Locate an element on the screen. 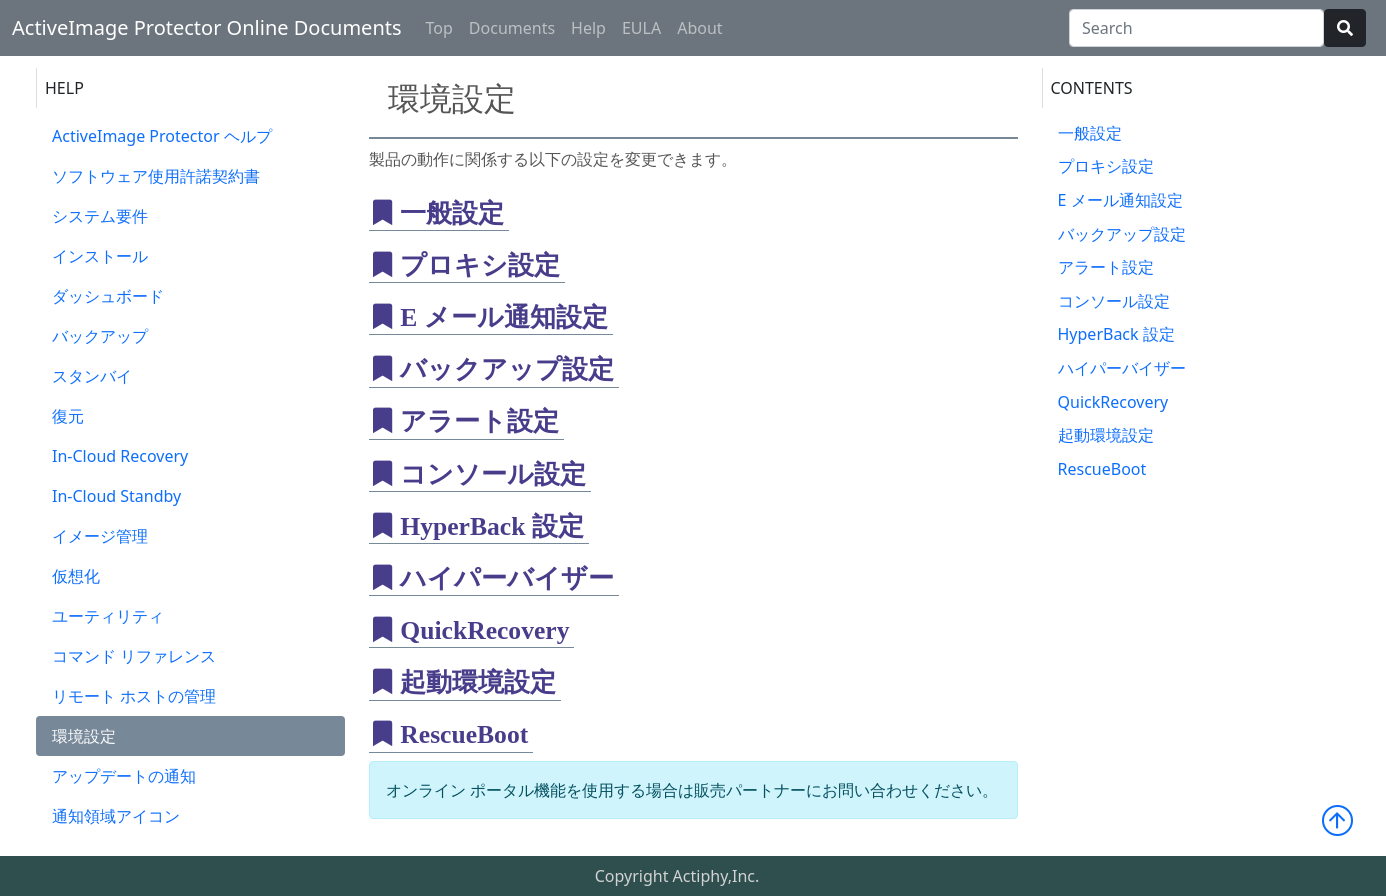  バックアップ設定 is located at coordinates (1122, 234).